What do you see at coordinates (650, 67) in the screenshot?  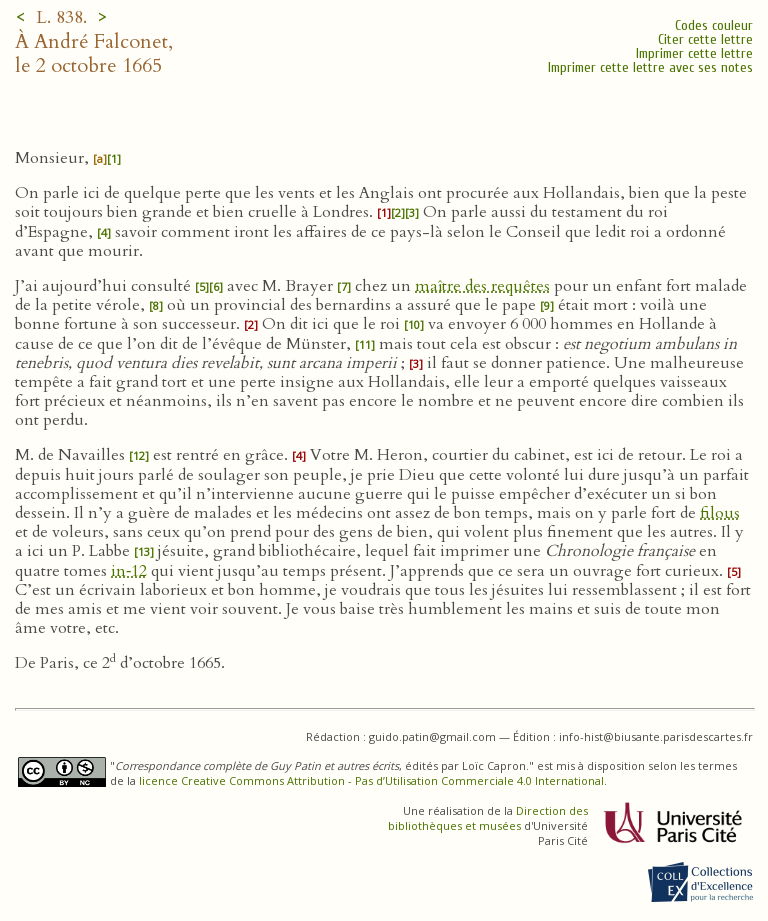 I see `Imprimer cette lettre avec ses notes` at bounding box center [650, 67].